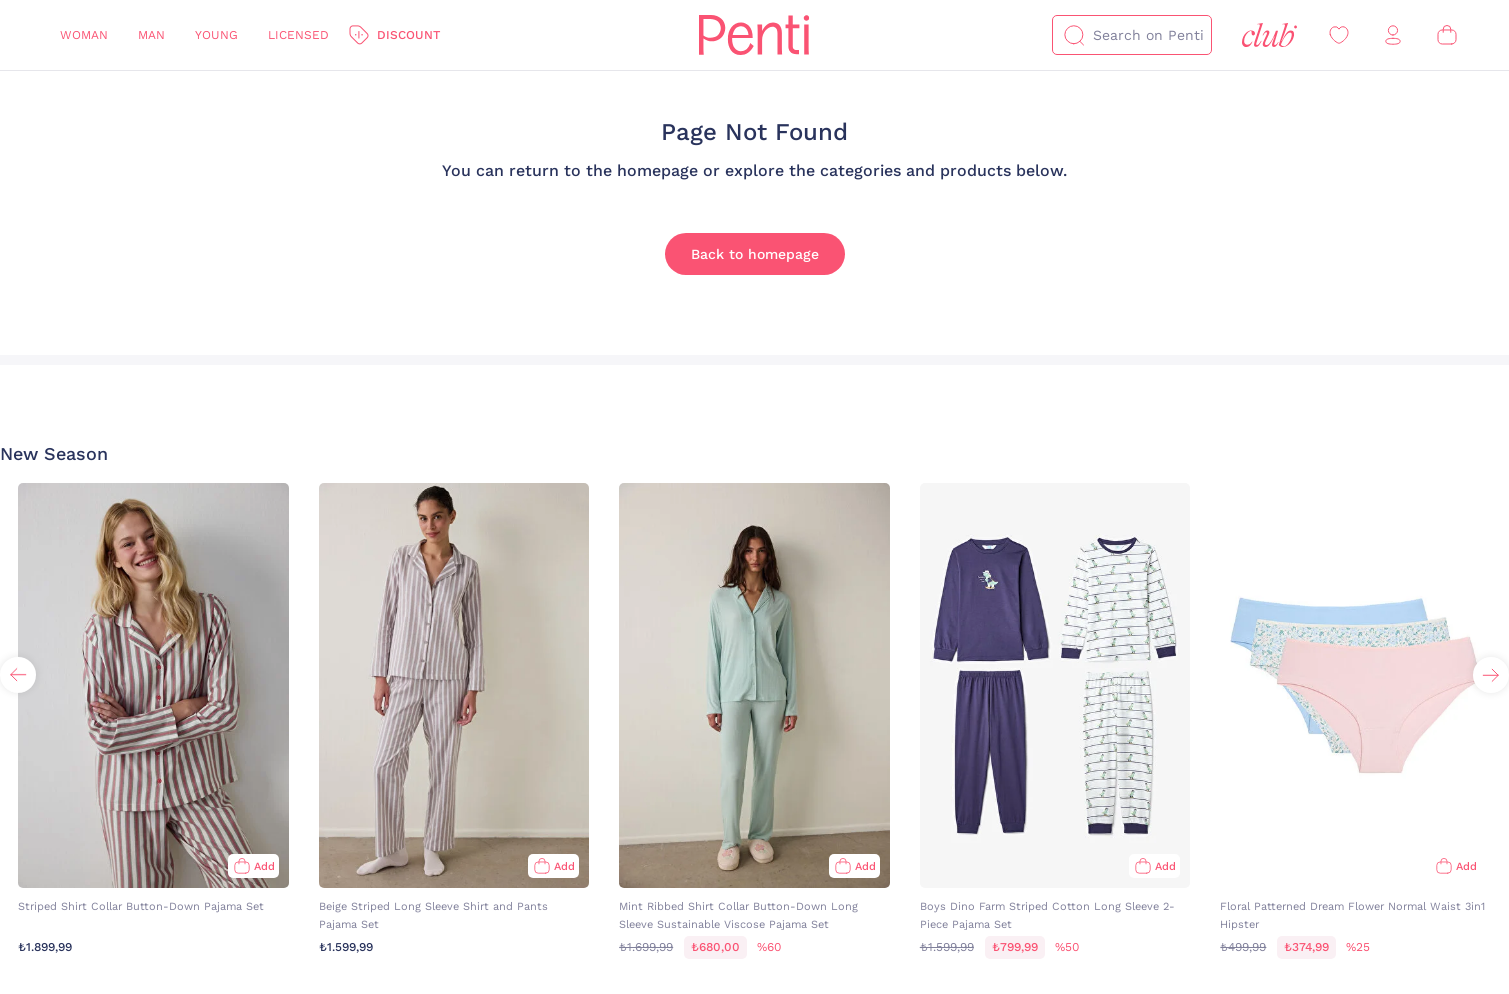 This screenshot has height=994, width=1509. I want to click on Man, so click(151, 35).